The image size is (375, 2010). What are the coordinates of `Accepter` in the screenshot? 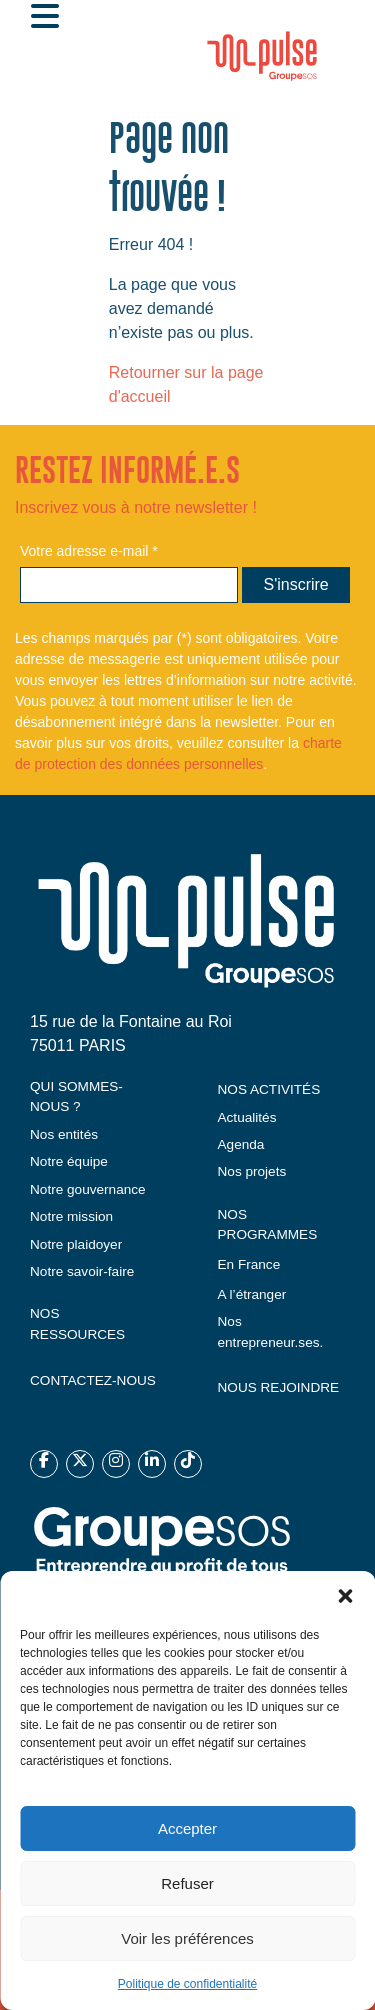 It's located at (187, 1828).